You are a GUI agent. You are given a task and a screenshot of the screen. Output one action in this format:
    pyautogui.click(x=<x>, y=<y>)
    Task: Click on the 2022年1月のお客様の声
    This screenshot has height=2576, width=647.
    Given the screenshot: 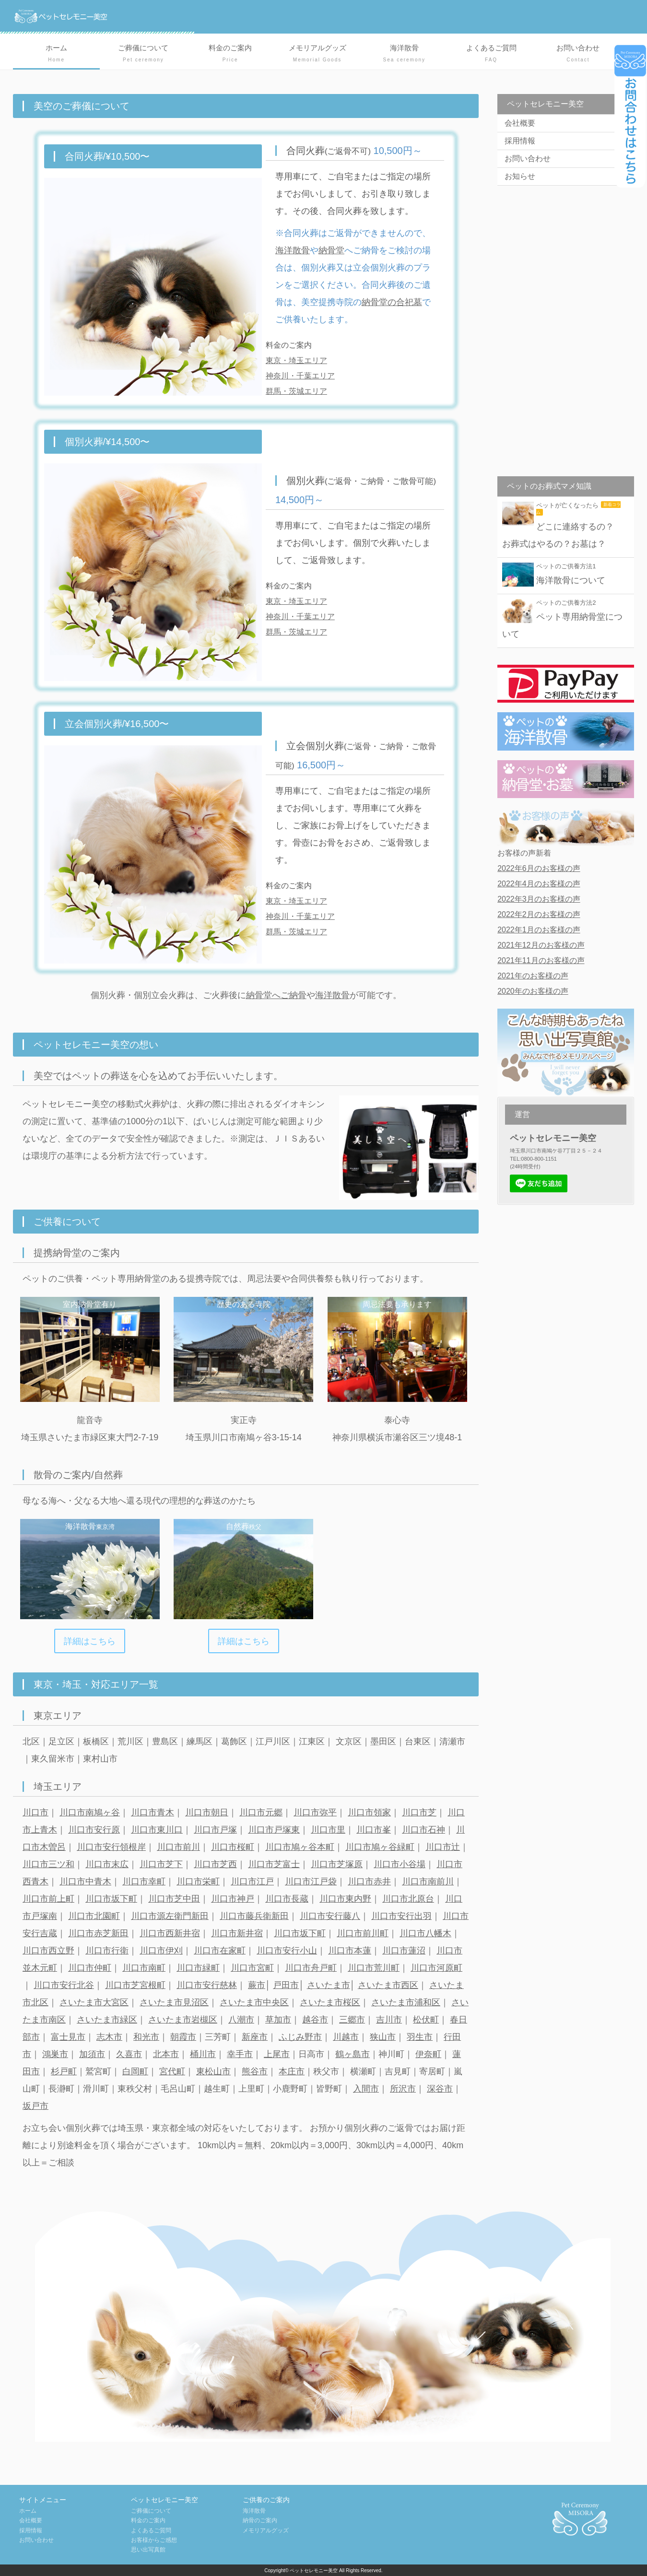 What is the action you would take?
    pyautogui.click(x=538, y=930)
    